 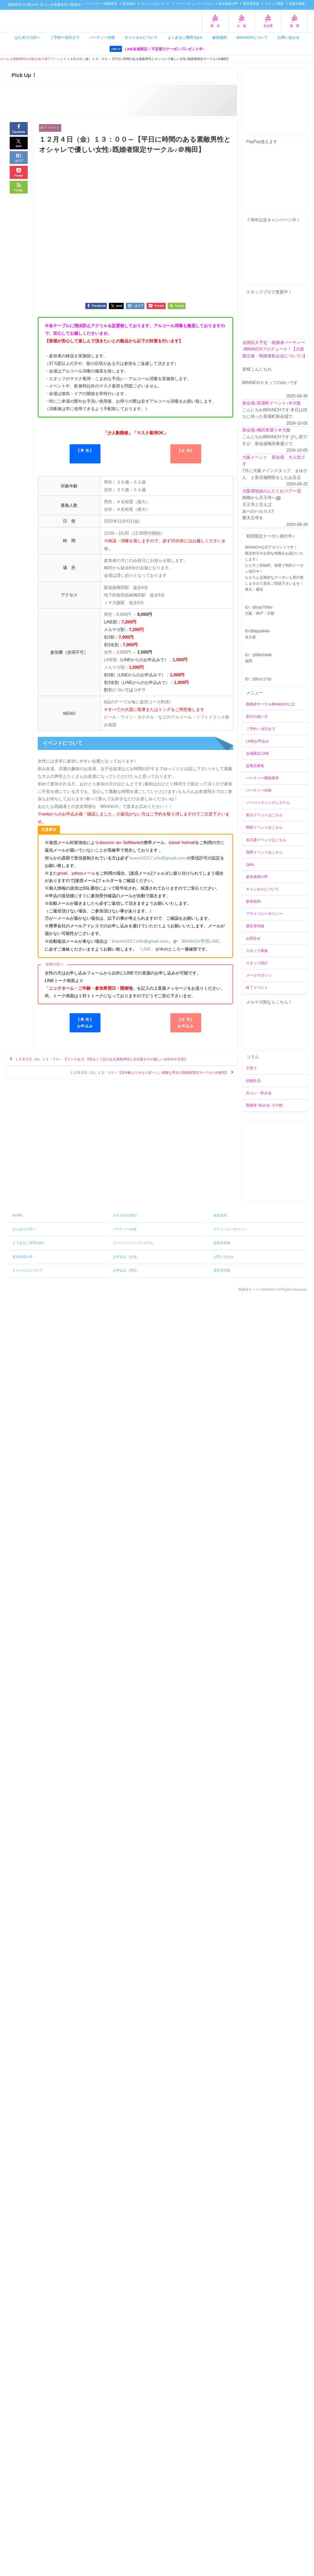 I want to click on メールマガジン, so click(x=259, y=975).